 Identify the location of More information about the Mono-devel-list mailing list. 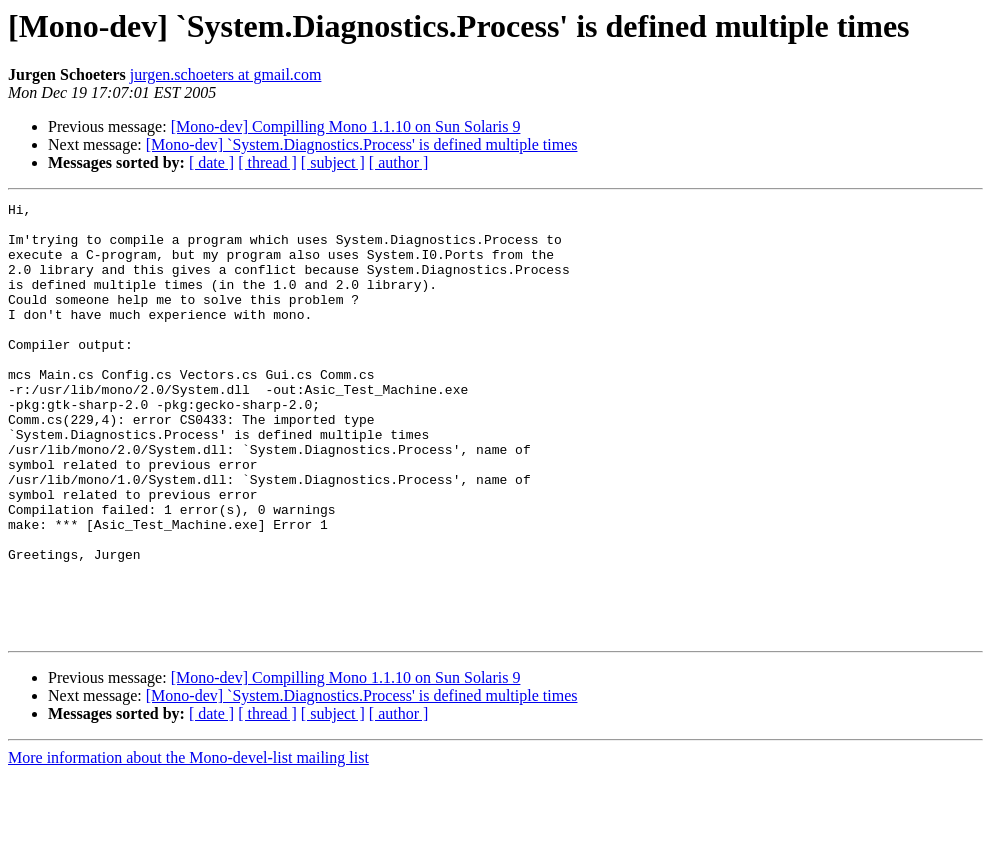
(188, 844).